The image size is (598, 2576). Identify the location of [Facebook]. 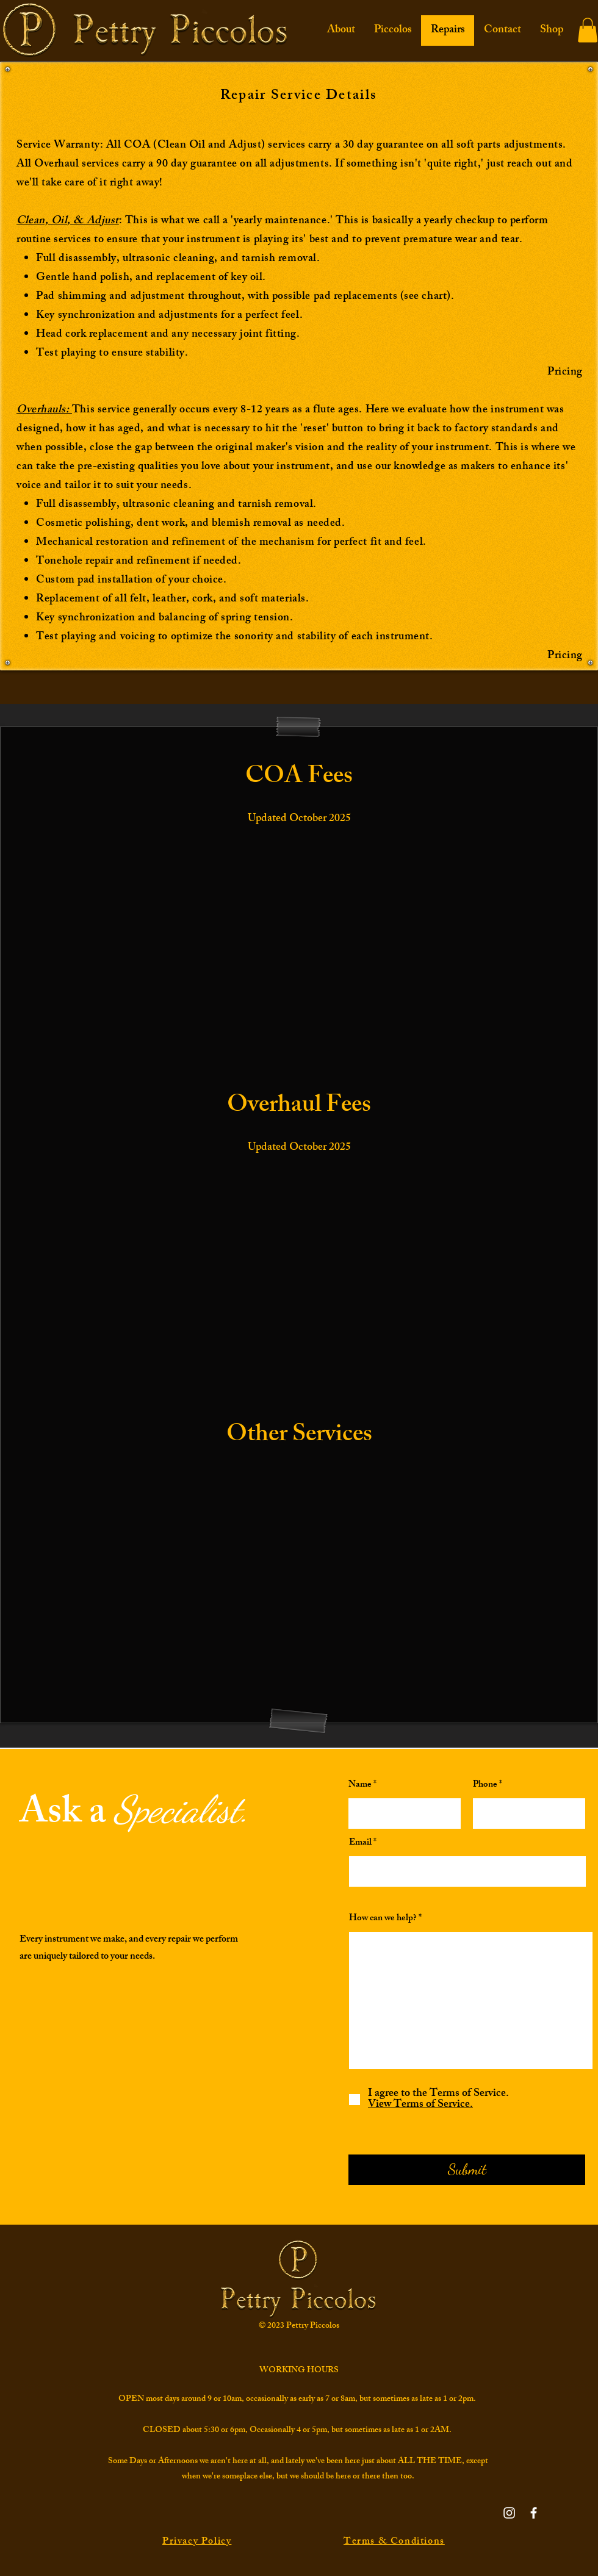
(533, 2512).